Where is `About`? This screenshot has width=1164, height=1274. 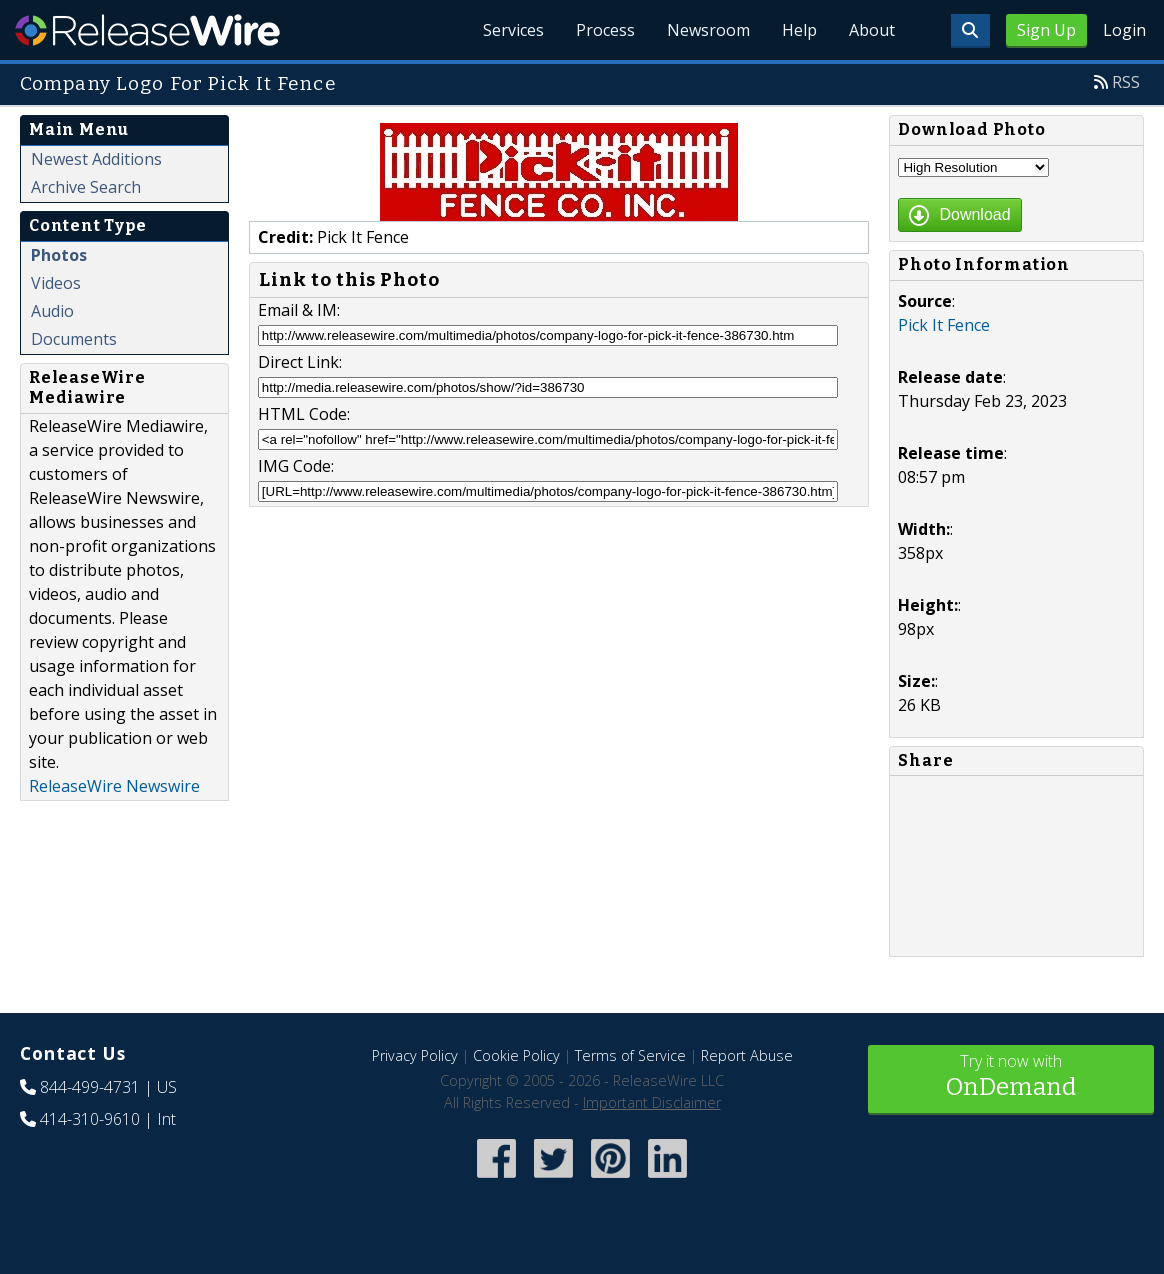 About is located at coordinates (872, 30).